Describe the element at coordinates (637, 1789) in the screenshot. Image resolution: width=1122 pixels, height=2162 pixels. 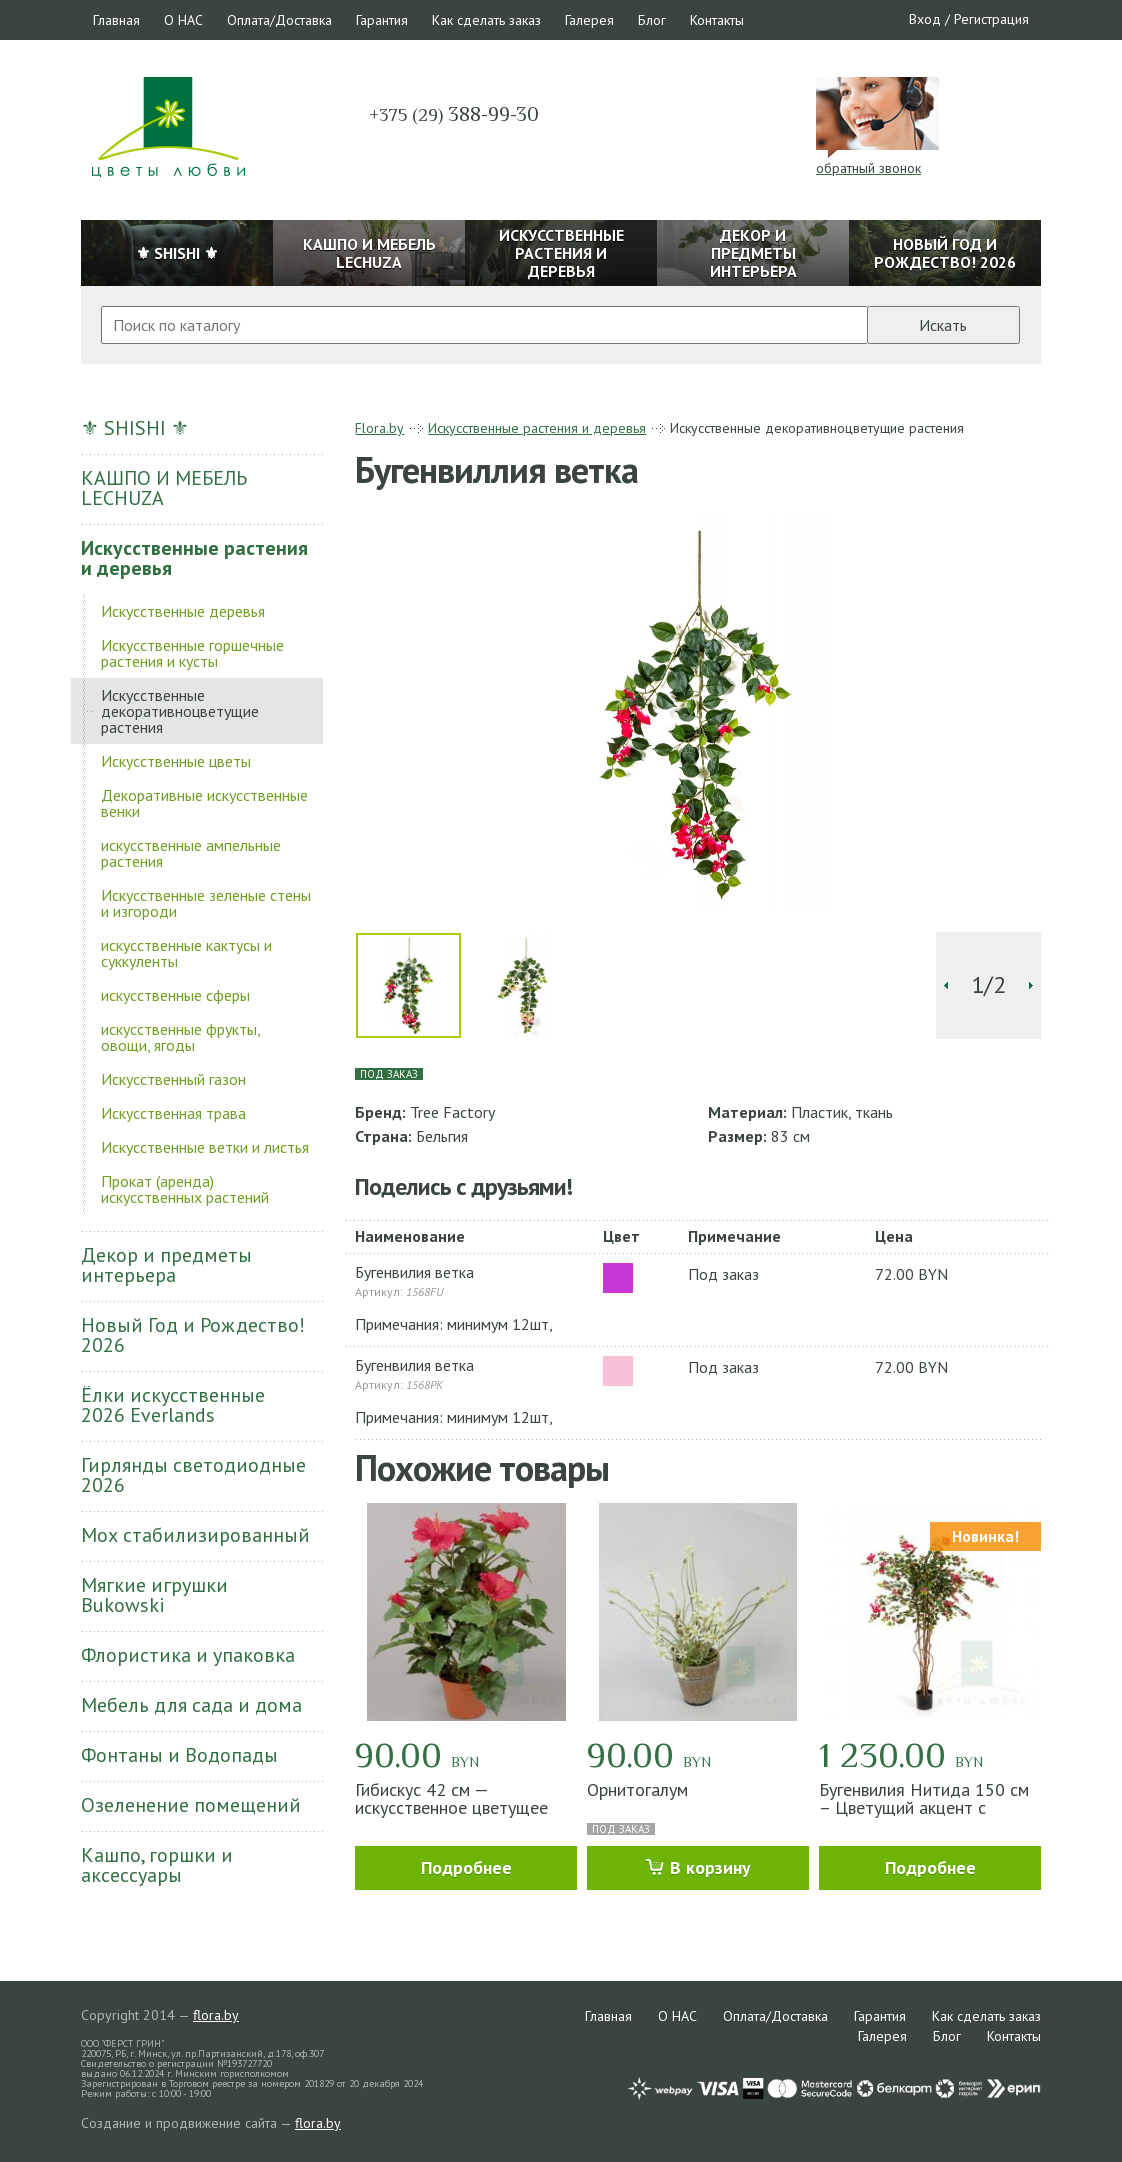
I see `Орнитогалум` at that location.